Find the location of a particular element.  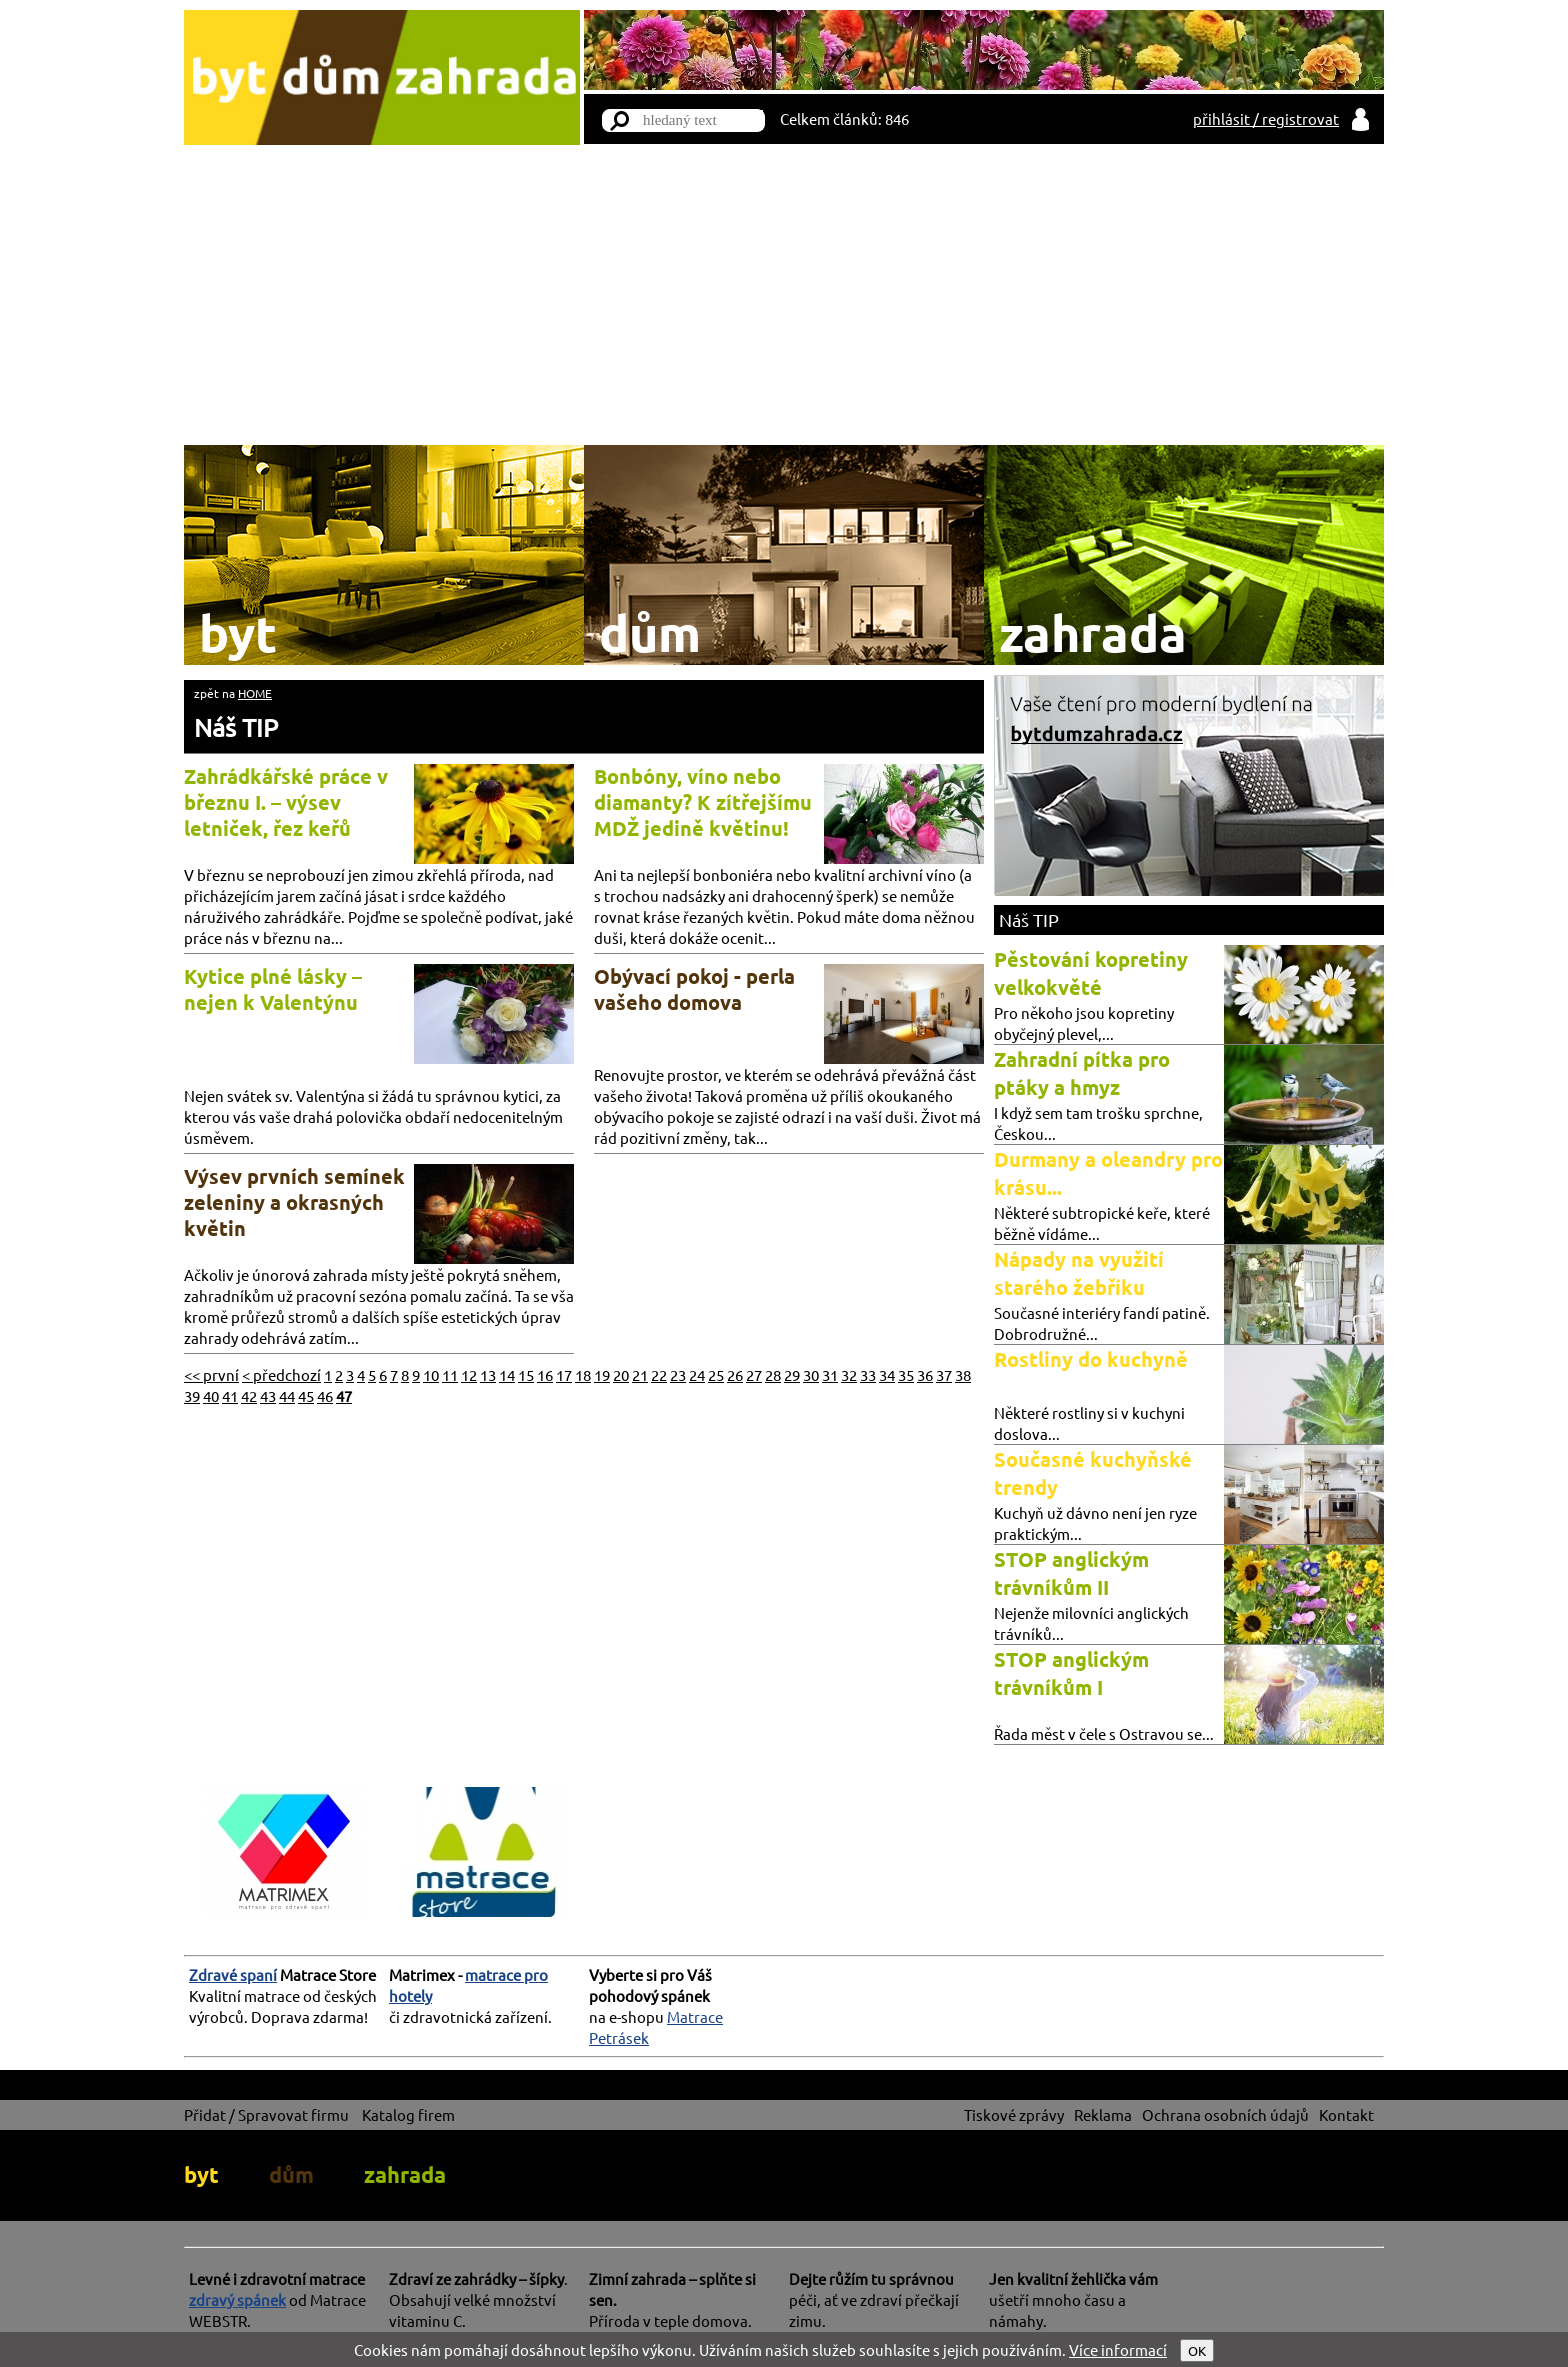

34 is located at coordinates (887, 1374).